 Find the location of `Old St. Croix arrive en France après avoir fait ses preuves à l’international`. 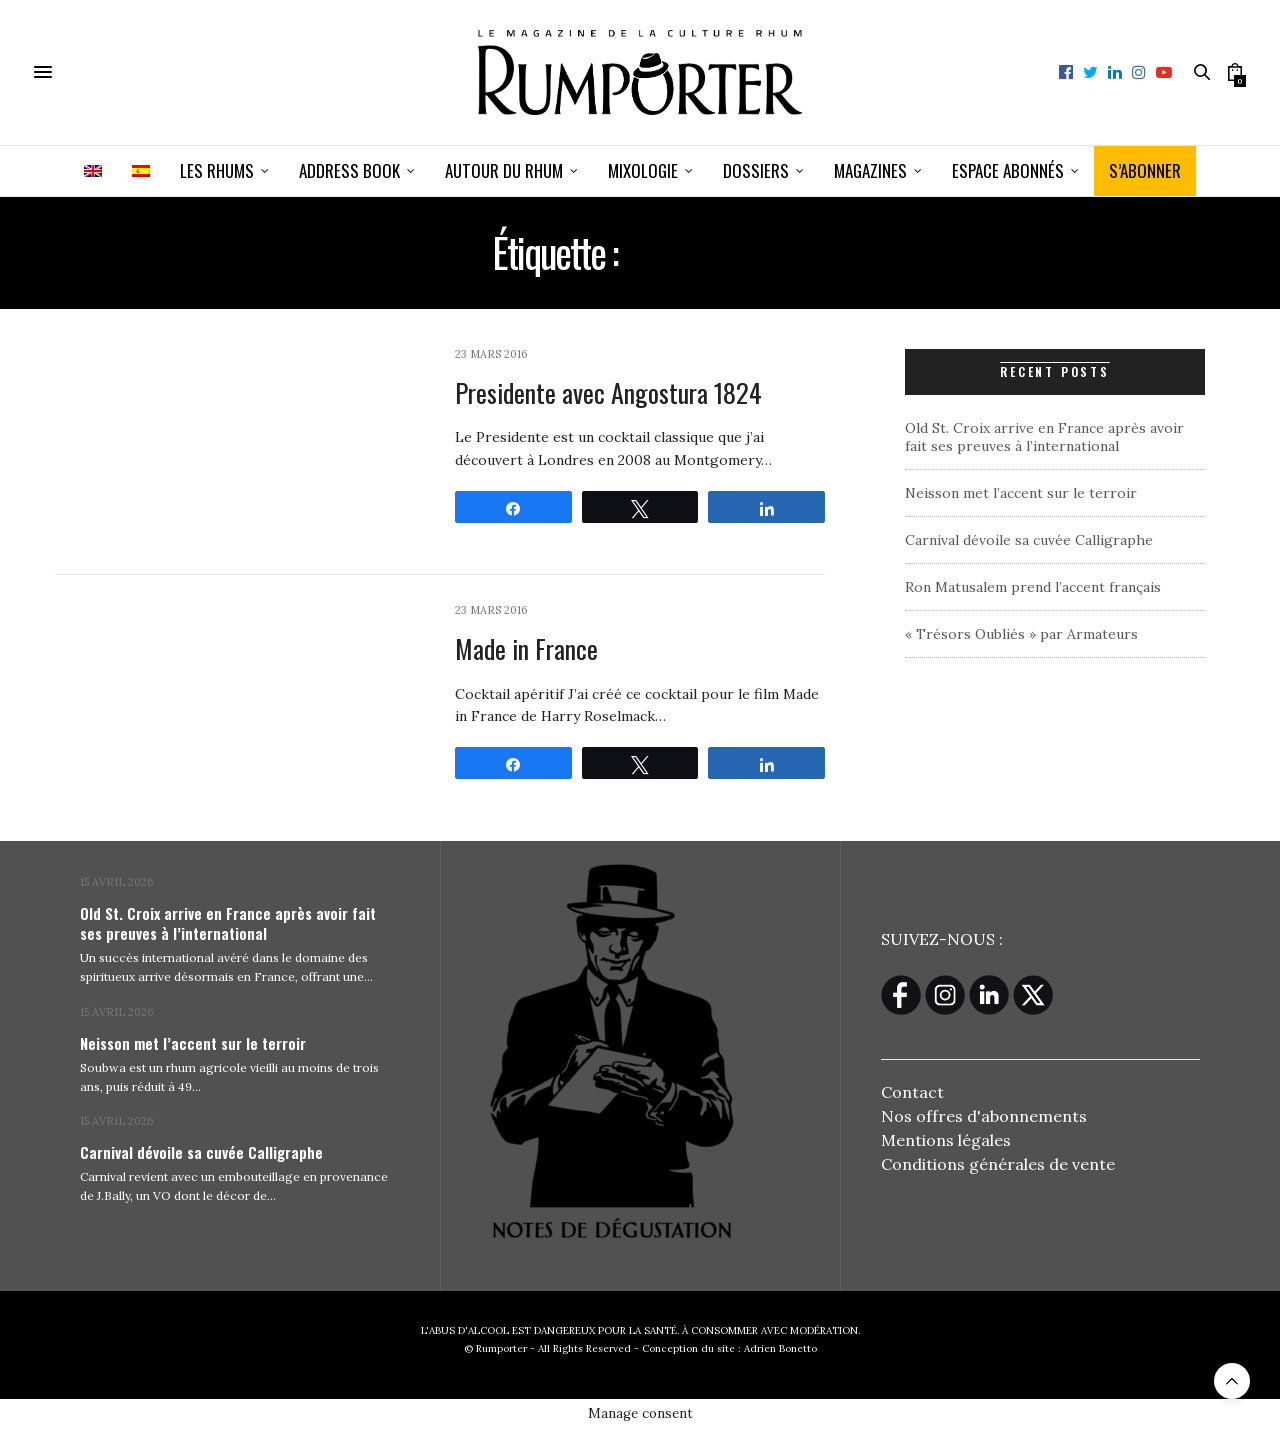

Old St. Croix arrive en France après avoir fait ses preuves à l’international is located at coordinates (1044, 437).